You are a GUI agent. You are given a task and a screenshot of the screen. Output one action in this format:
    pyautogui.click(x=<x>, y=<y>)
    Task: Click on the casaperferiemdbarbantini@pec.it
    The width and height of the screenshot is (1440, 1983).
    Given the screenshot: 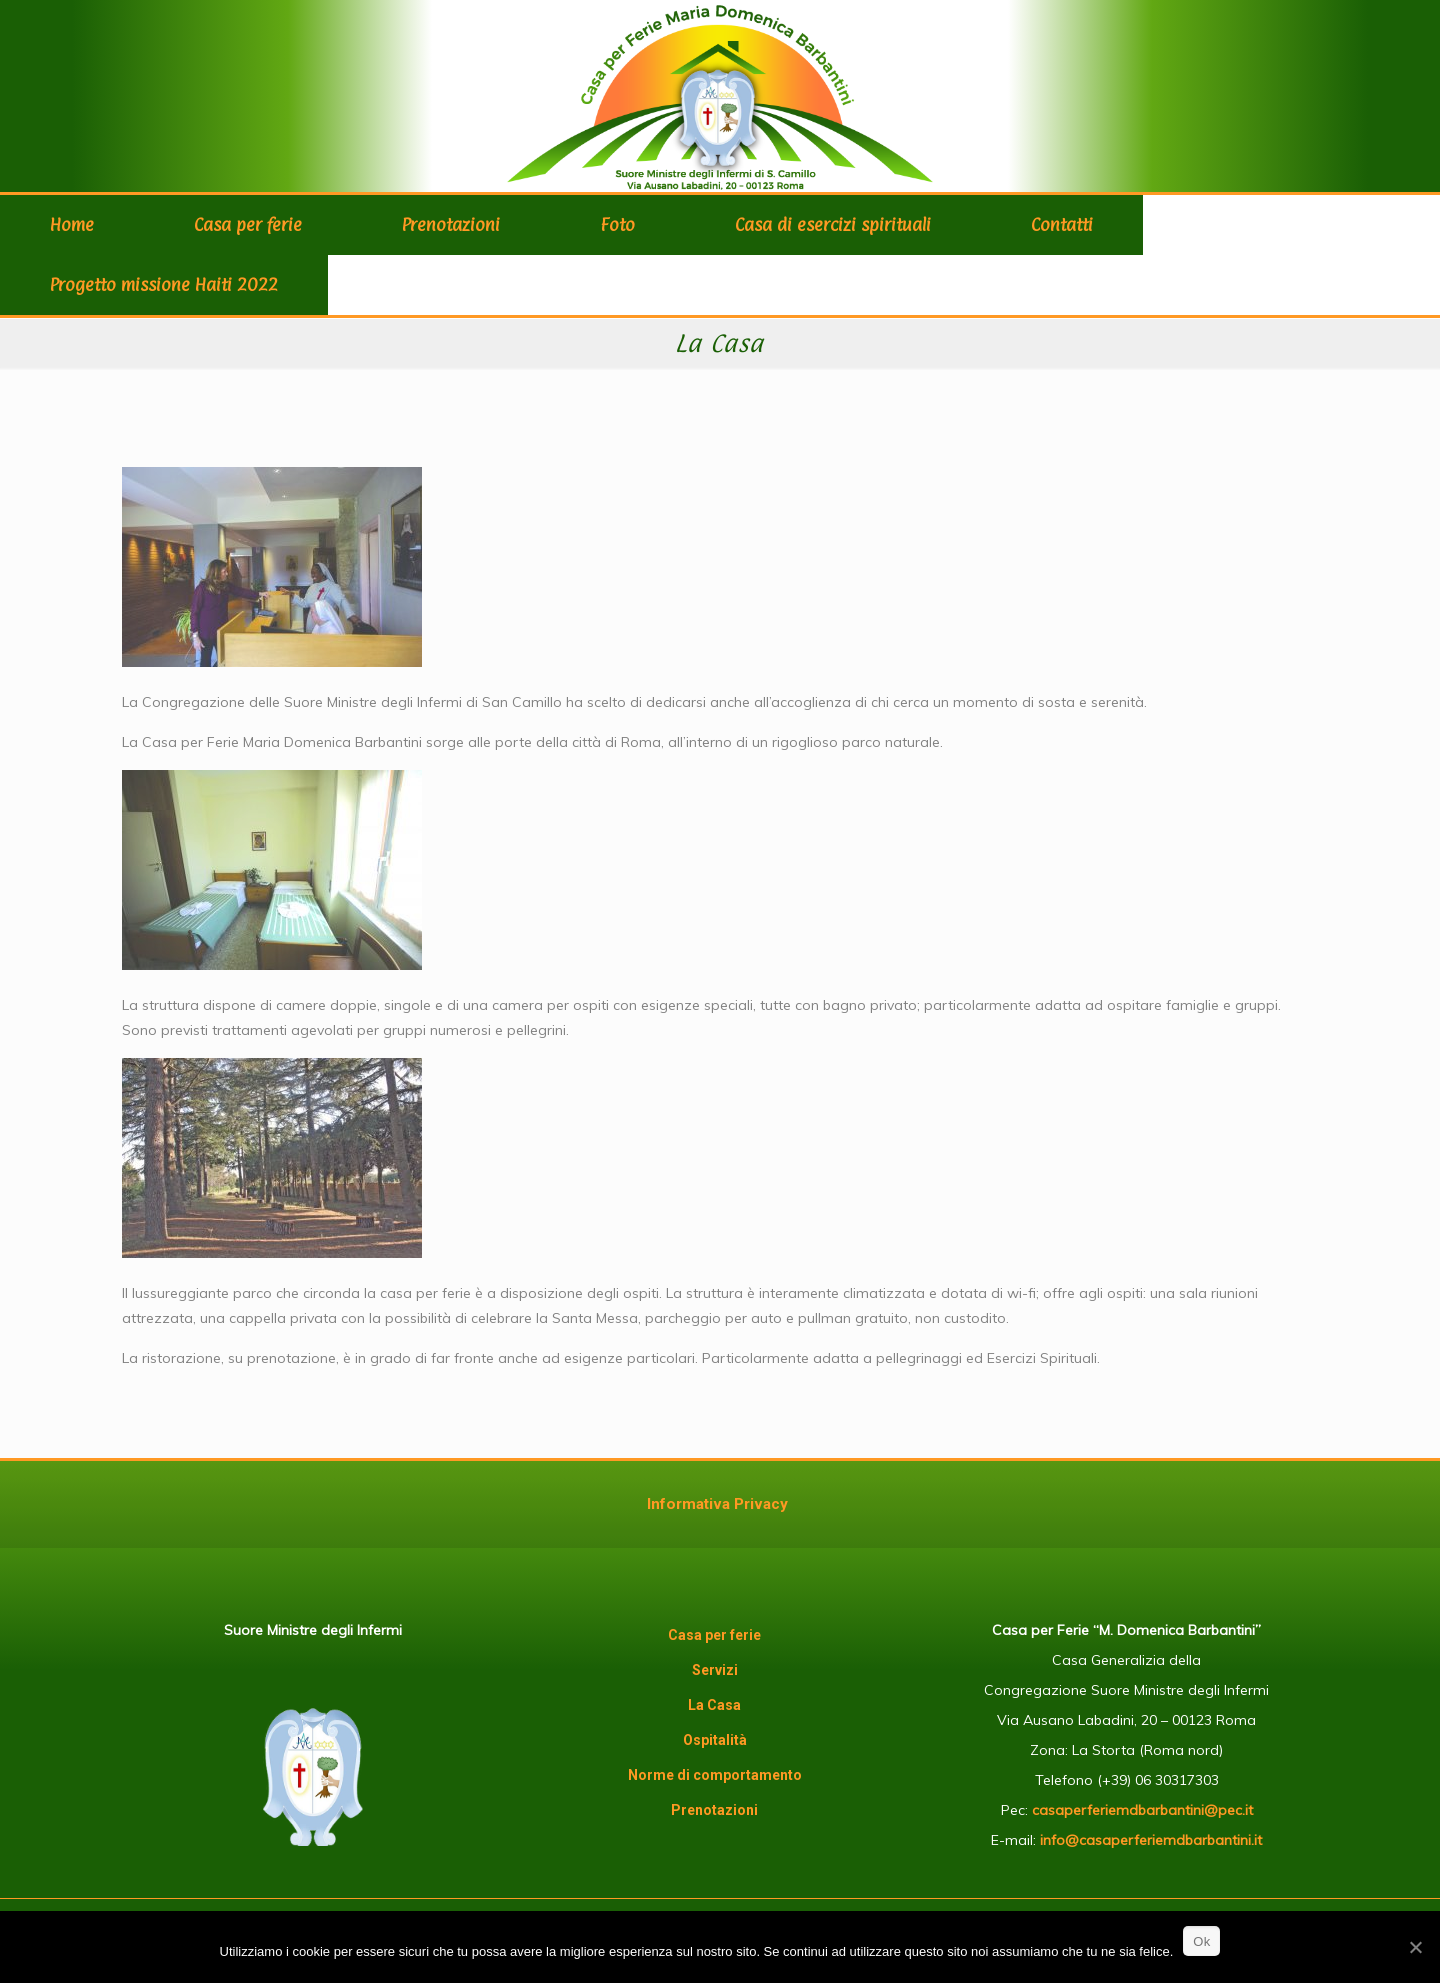 What is the action you would take?
    pyautogui.click(x=1142, y=1810)
    